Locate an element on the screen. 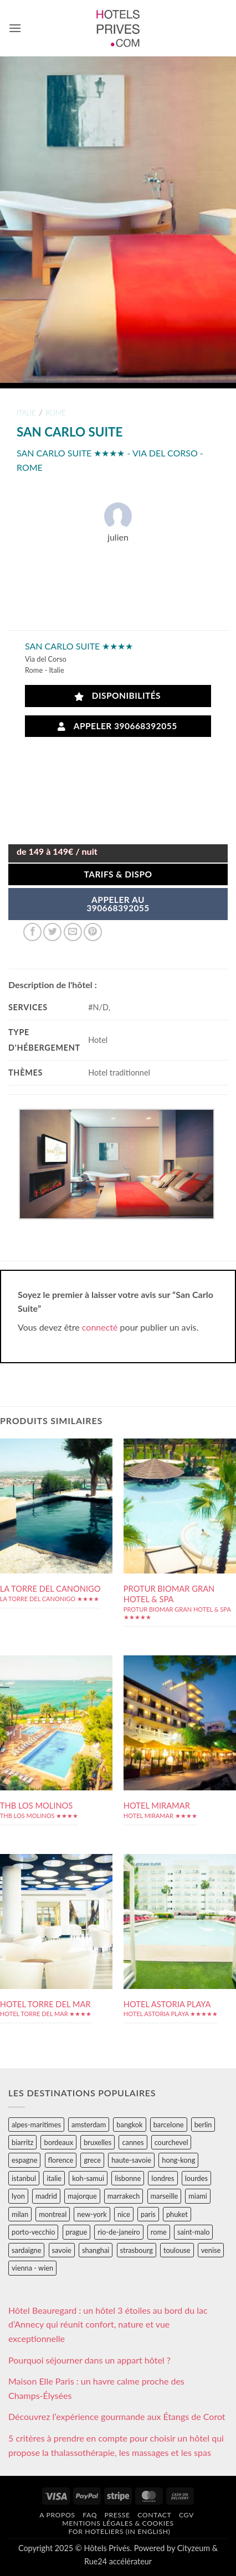 The image size is (236, 2576). rome [rome (95 éléments)] is located at coordinates (159, 2231).